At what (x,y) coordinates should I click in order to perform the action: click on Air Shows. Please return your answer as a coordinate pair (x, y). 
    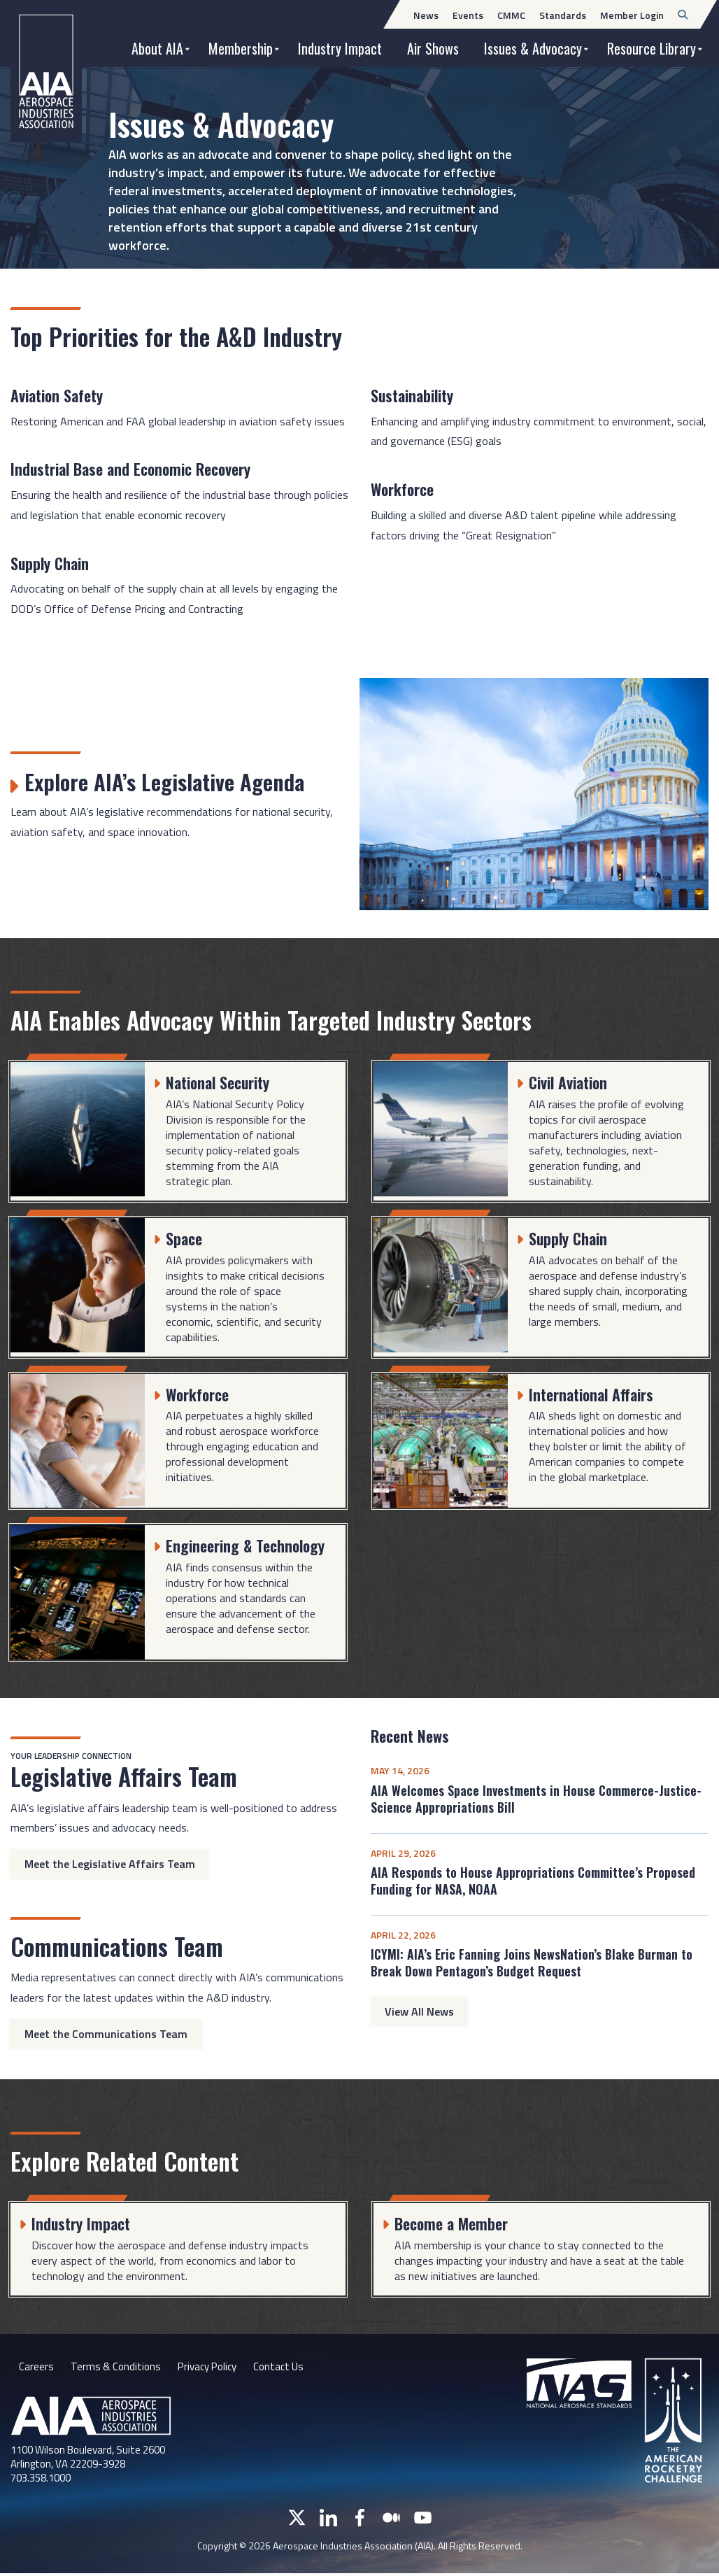
    Looking at the image, I should click on (433, 48).